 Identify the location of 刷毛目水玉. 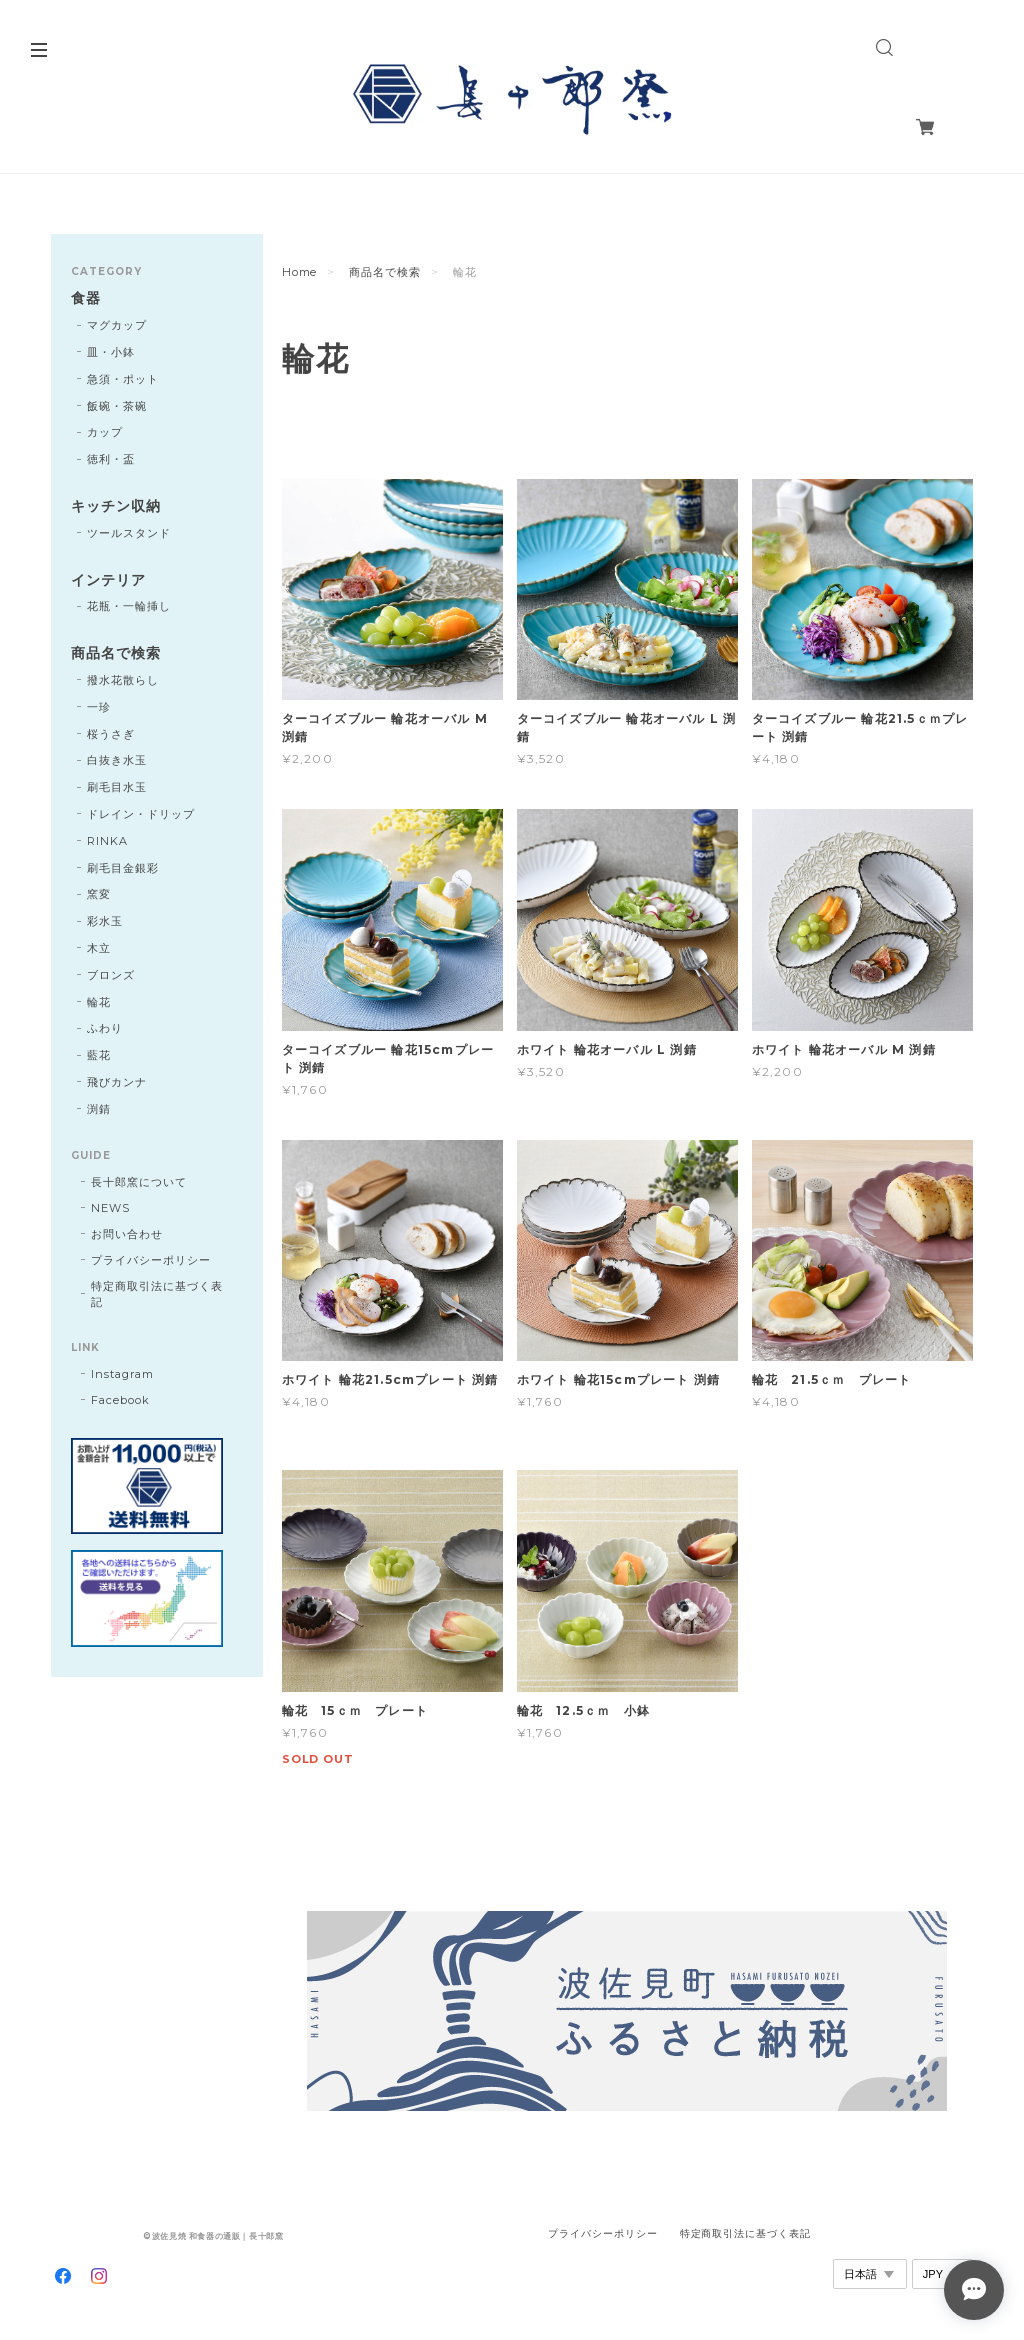
(117, 787).